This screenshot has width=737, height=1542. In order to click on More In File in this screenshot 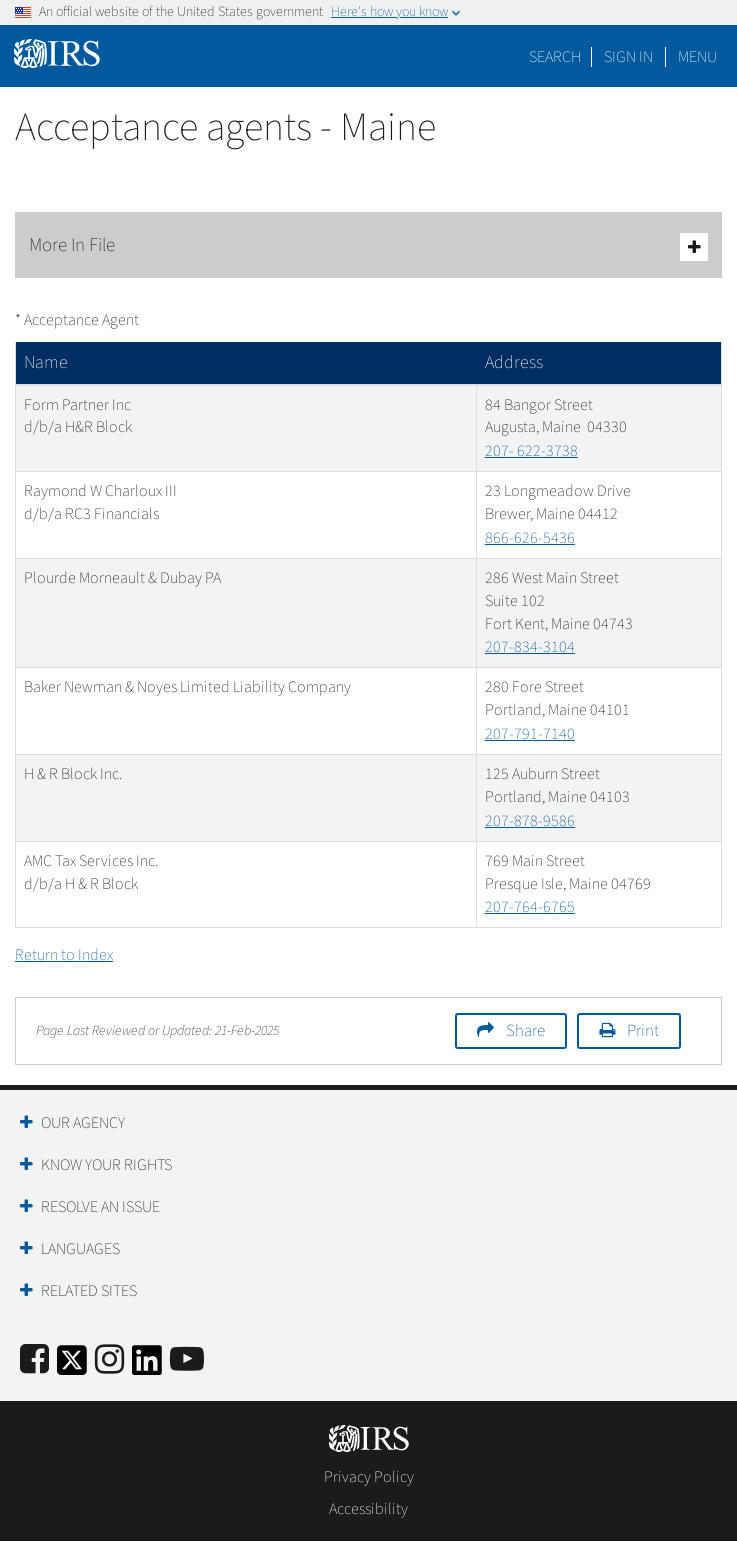, I will do `click(368, 246)`.